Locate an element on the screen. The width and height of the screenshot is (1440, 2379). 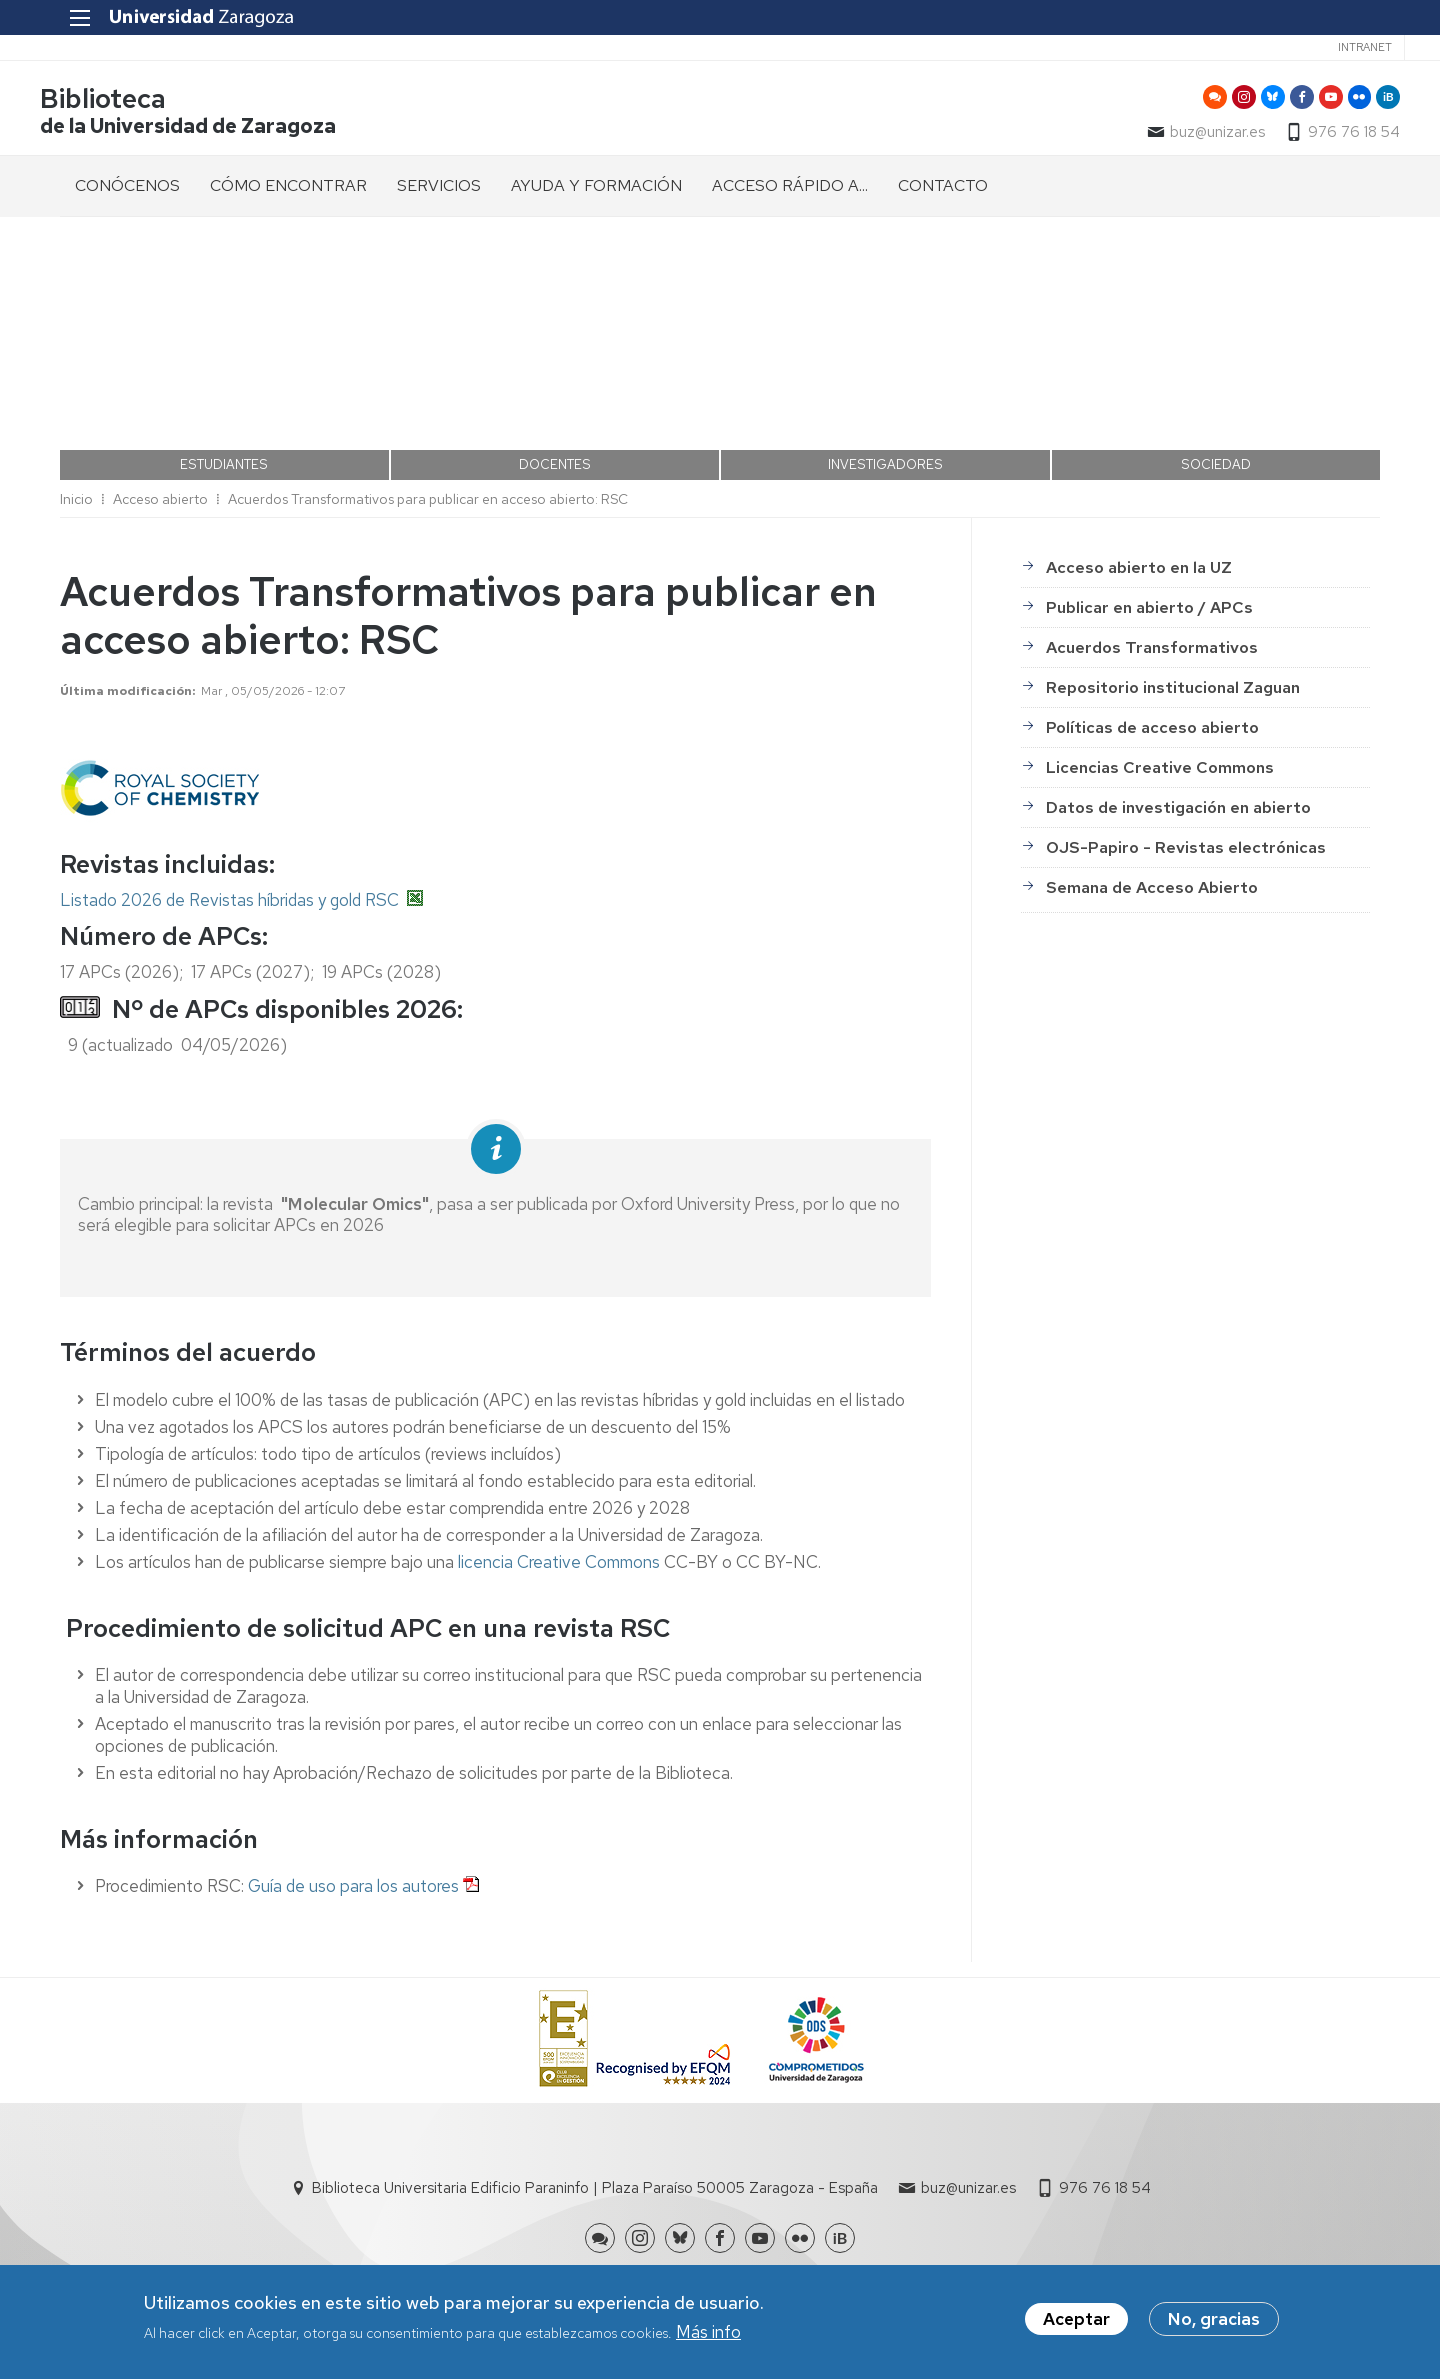
OJS-Papiro - Revistas electrónicas is located at coordinates (1186, 812).